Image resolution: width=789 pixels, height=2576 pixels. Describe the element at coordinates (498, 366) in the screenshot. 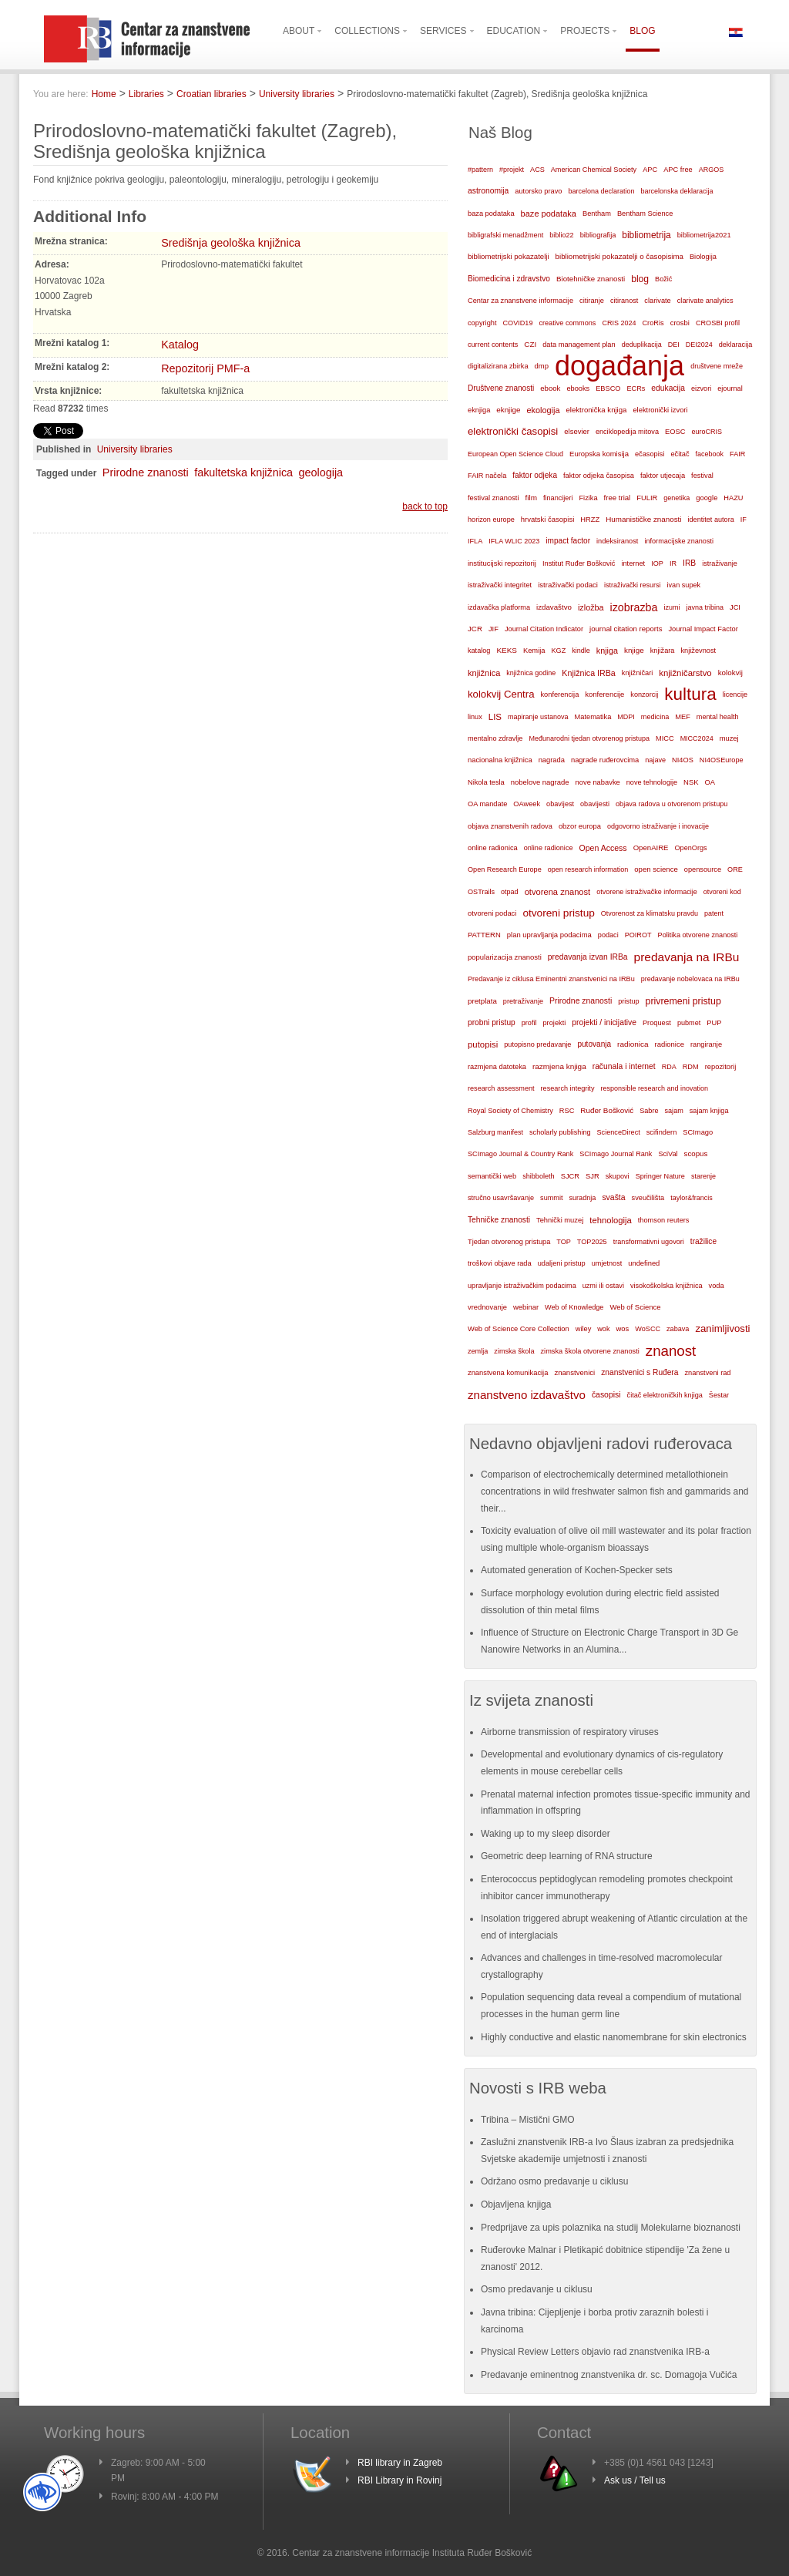

I see `digitalizirana zbirka` at that location.